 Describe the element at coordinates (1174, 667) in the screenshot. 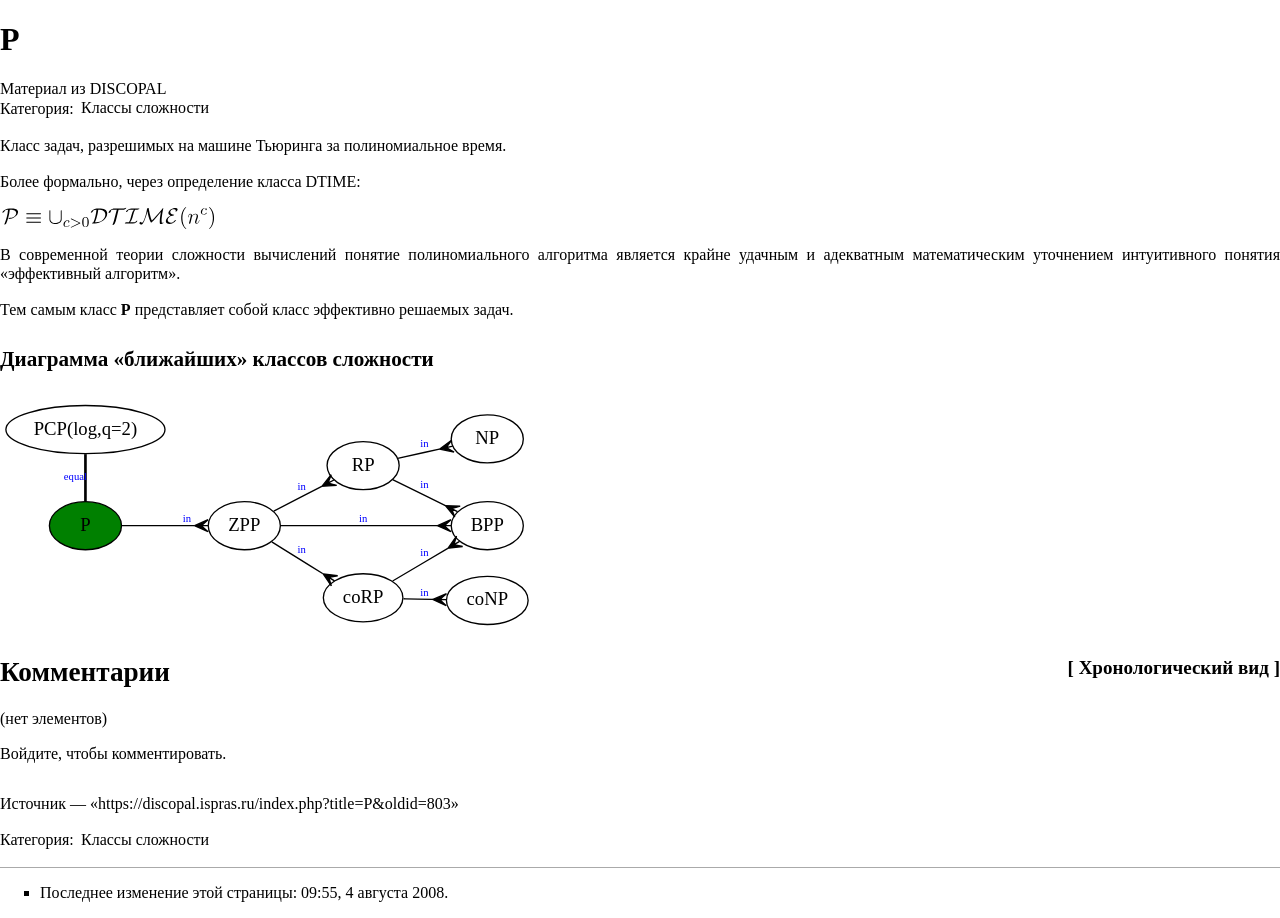

I see `Хронологический вид` at that location.